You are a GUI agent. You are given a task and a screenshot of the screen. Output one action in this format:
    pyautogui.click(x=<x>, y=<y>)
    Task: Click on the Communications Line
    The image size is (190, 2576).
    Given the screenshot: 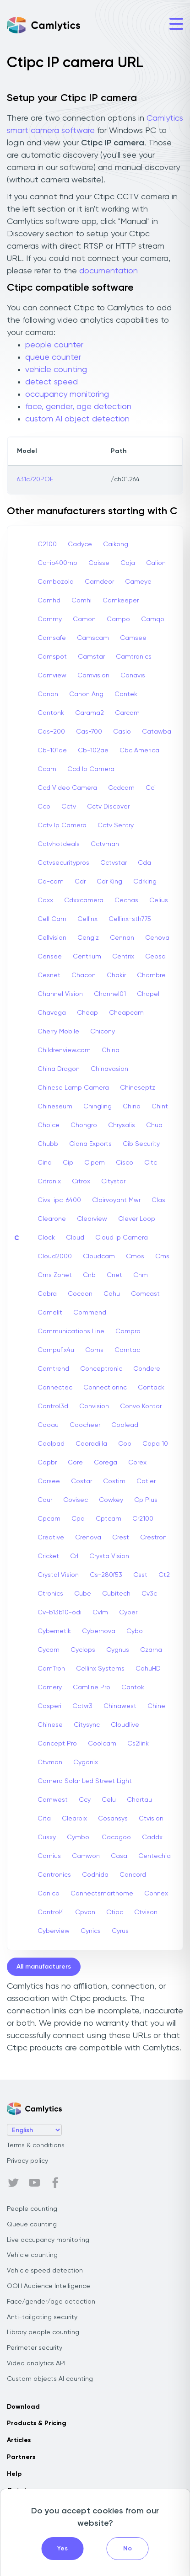 What is the action you would take?
    pyautogui.click(x=71, y=1331)
    